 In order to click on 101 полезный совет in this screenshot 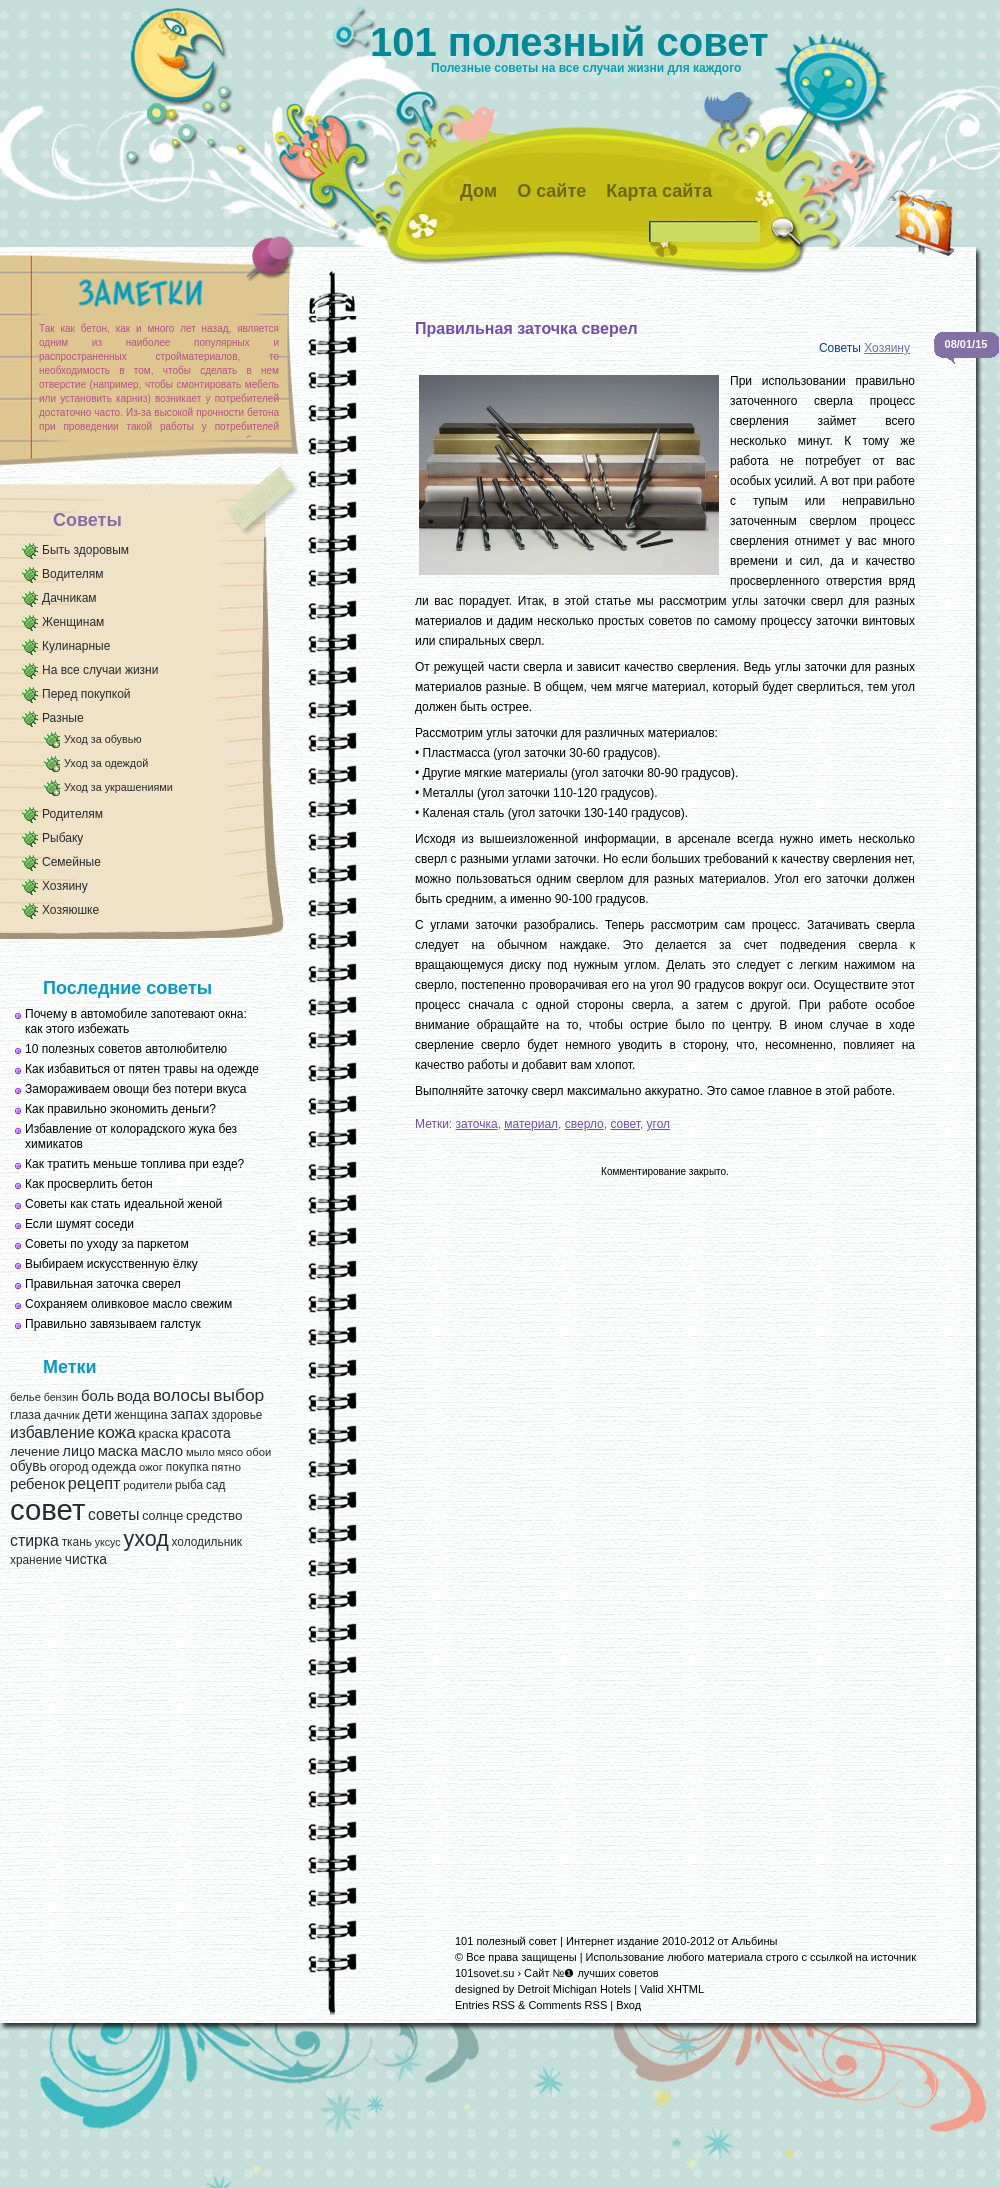, I will do `click(569, 42)`.